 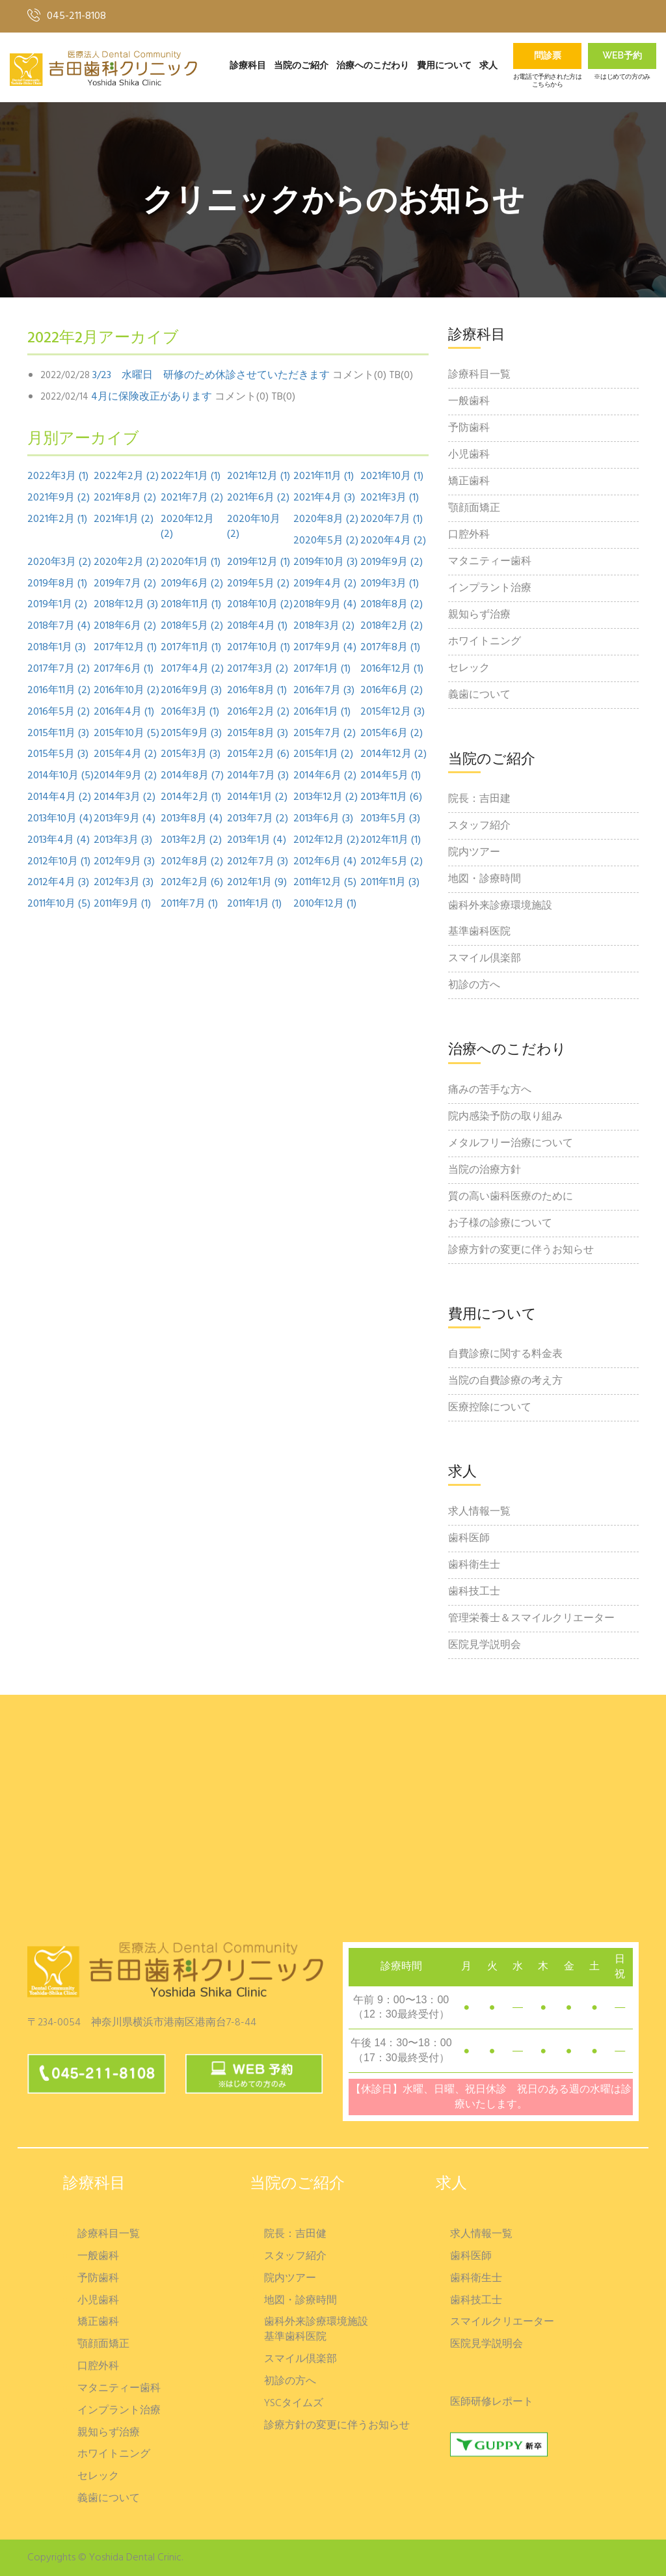 What do you see at coordinates (469, 401) in the screenshot?
I see `一般歯科` at bounding box center [469, 401].